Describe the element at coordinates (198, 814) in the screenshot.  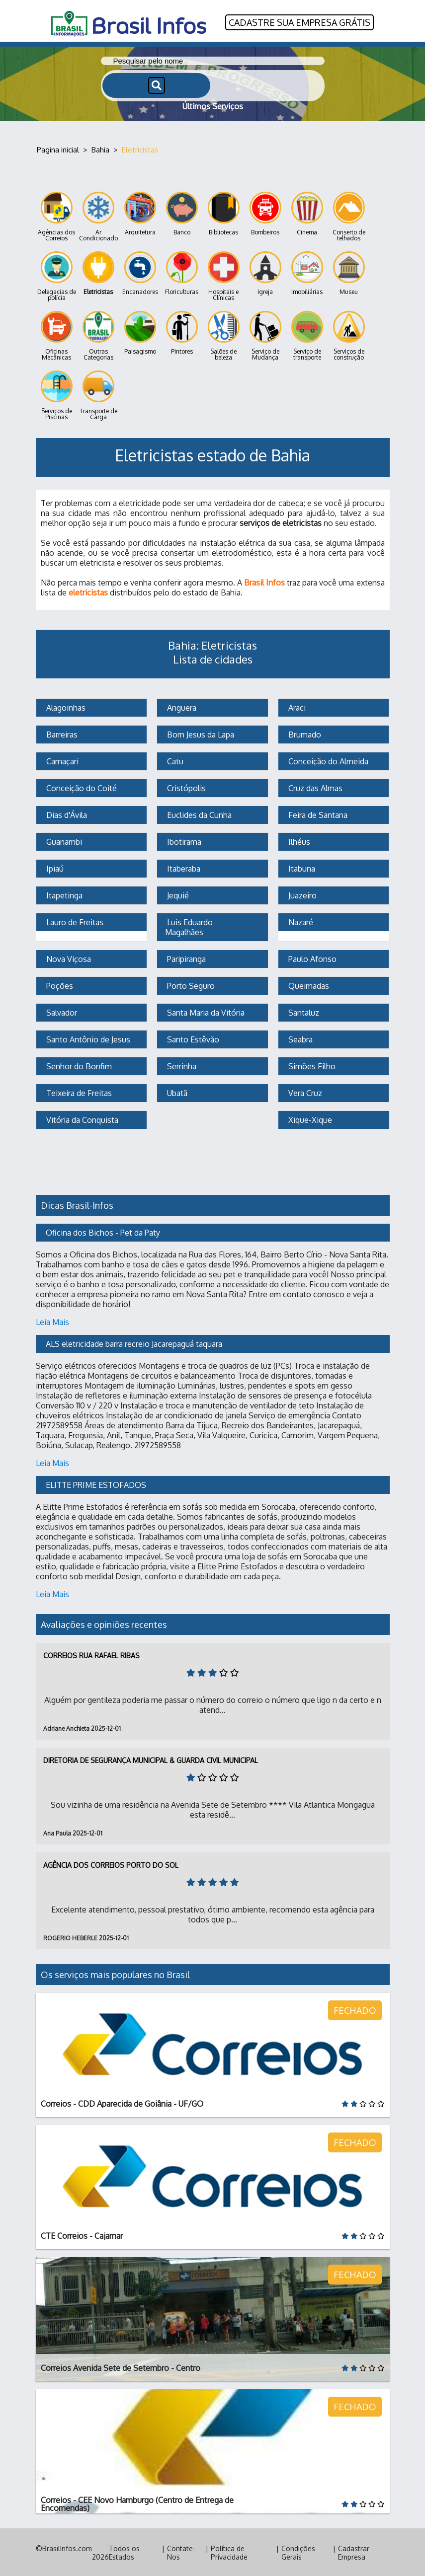
I see `Euclides da Cunha` at that location.